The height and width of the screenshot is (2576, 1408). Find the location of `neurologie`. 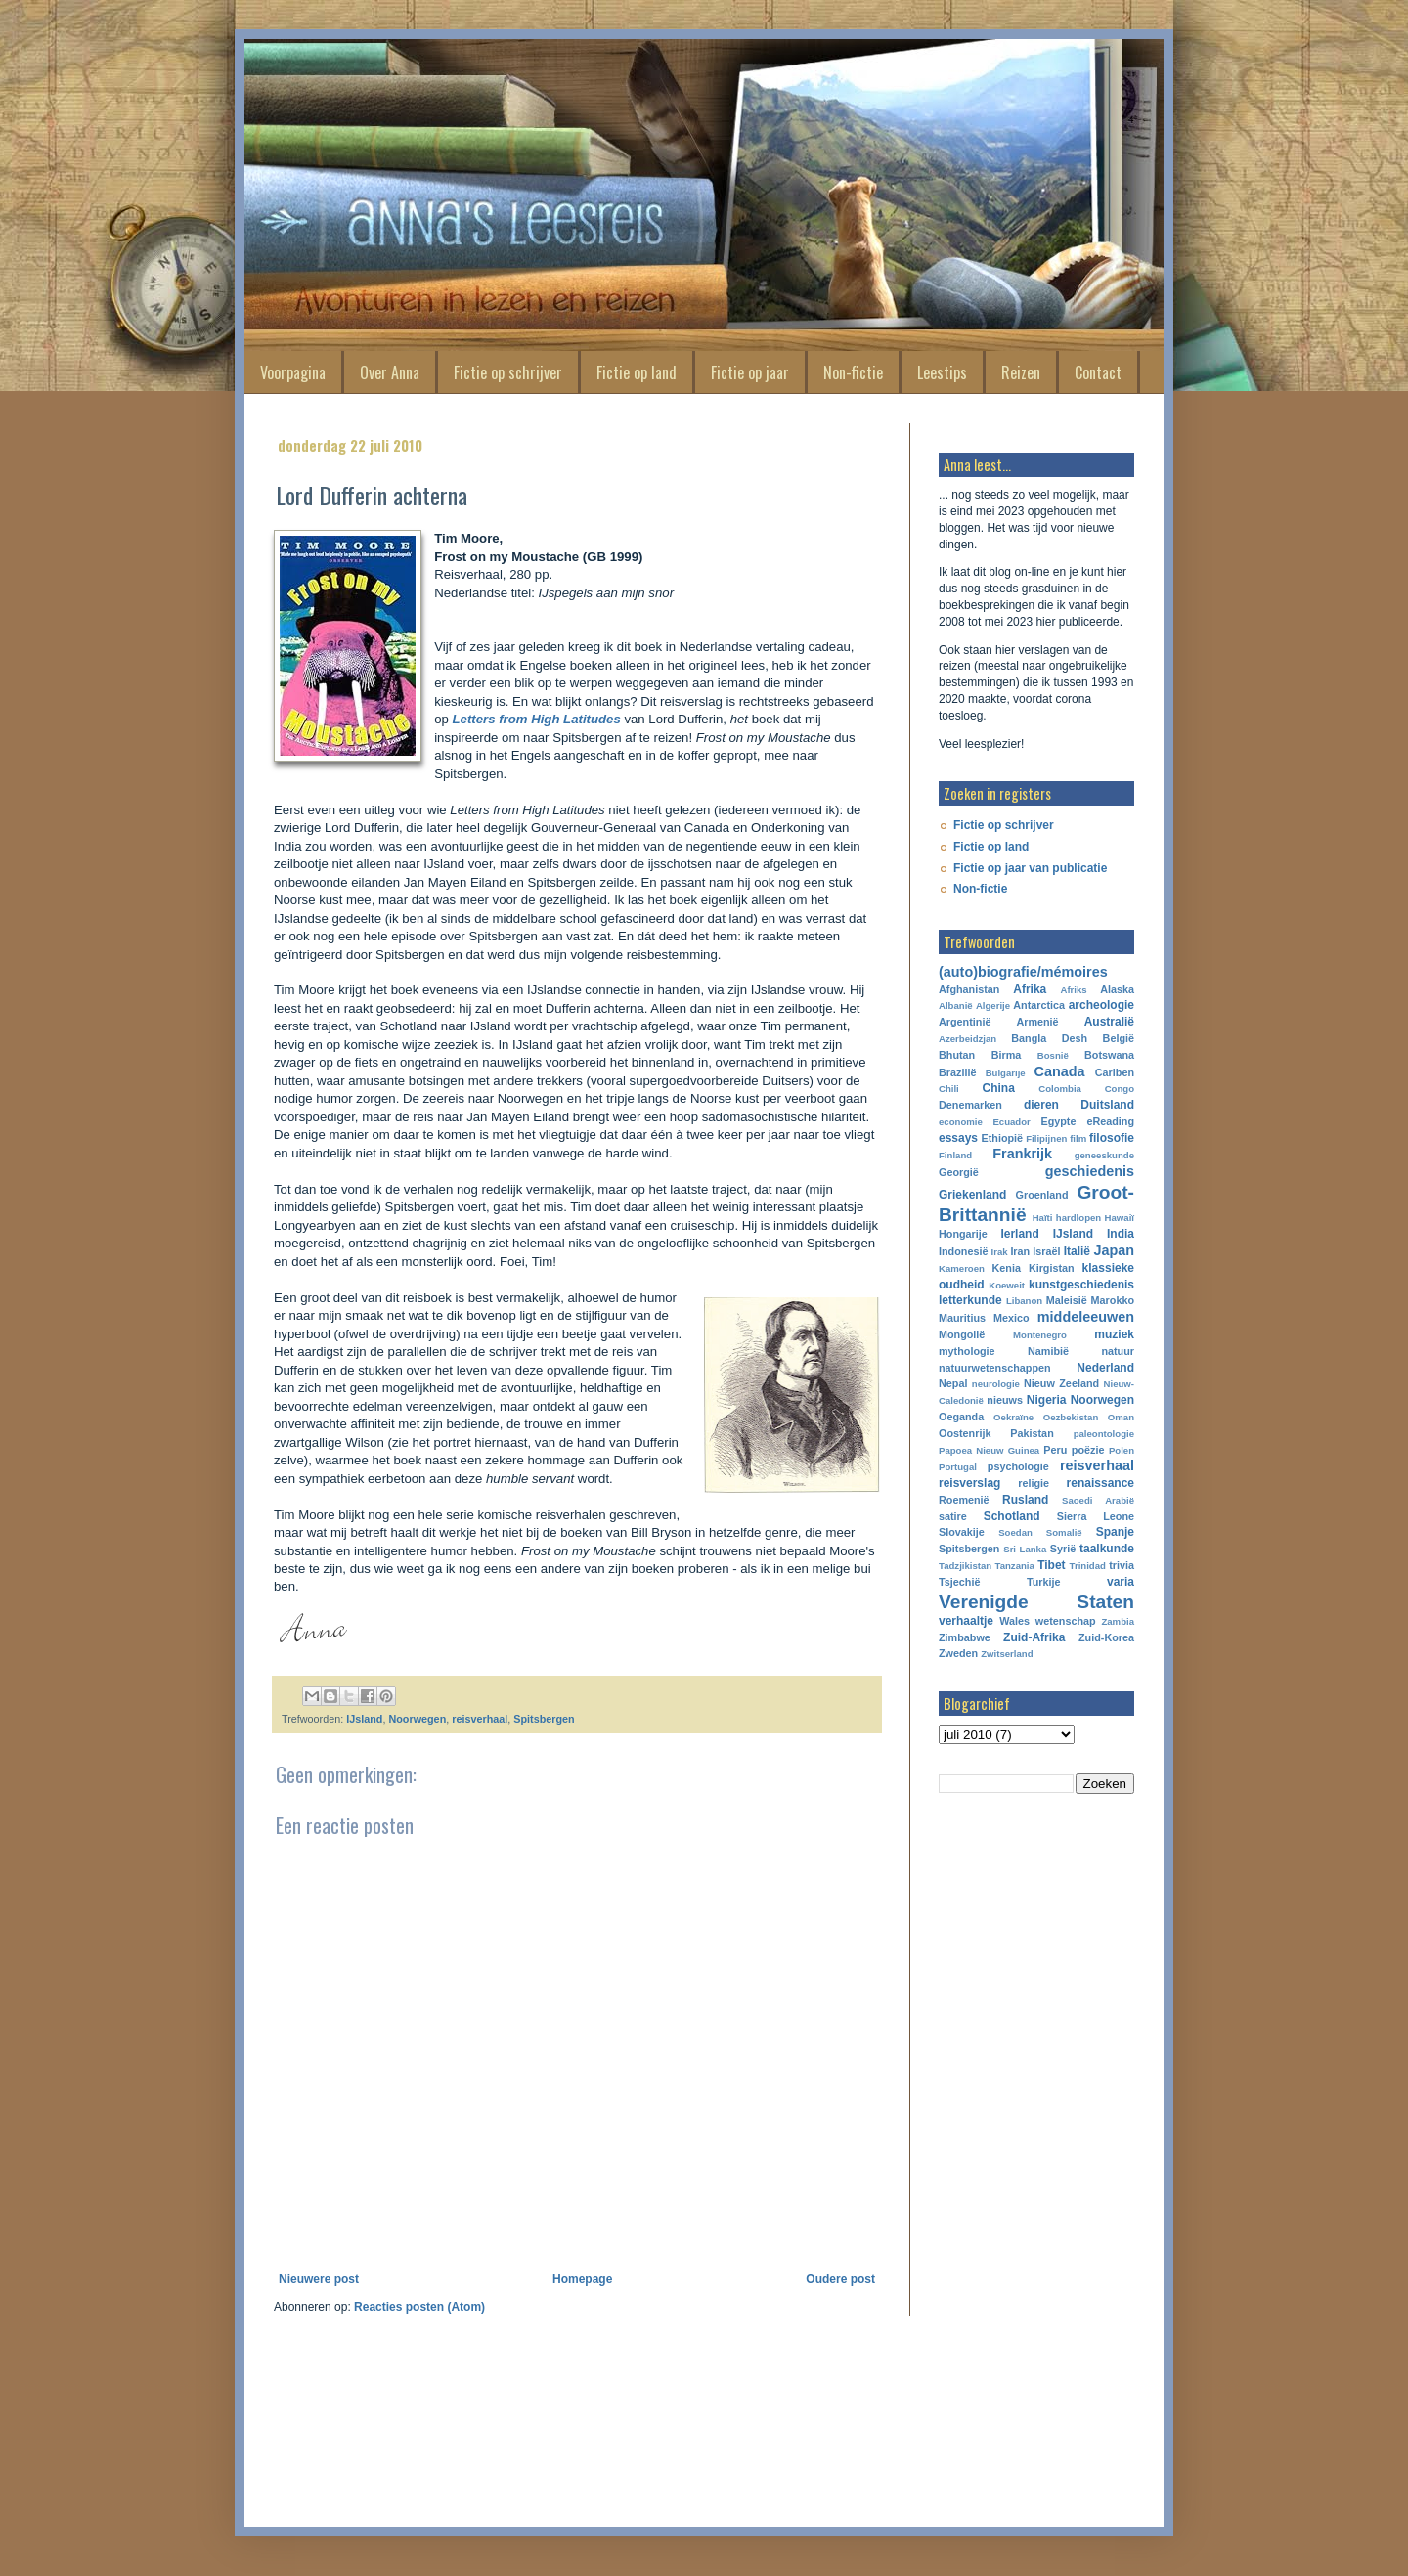

neurologie is located at coordinates (996, 1383).